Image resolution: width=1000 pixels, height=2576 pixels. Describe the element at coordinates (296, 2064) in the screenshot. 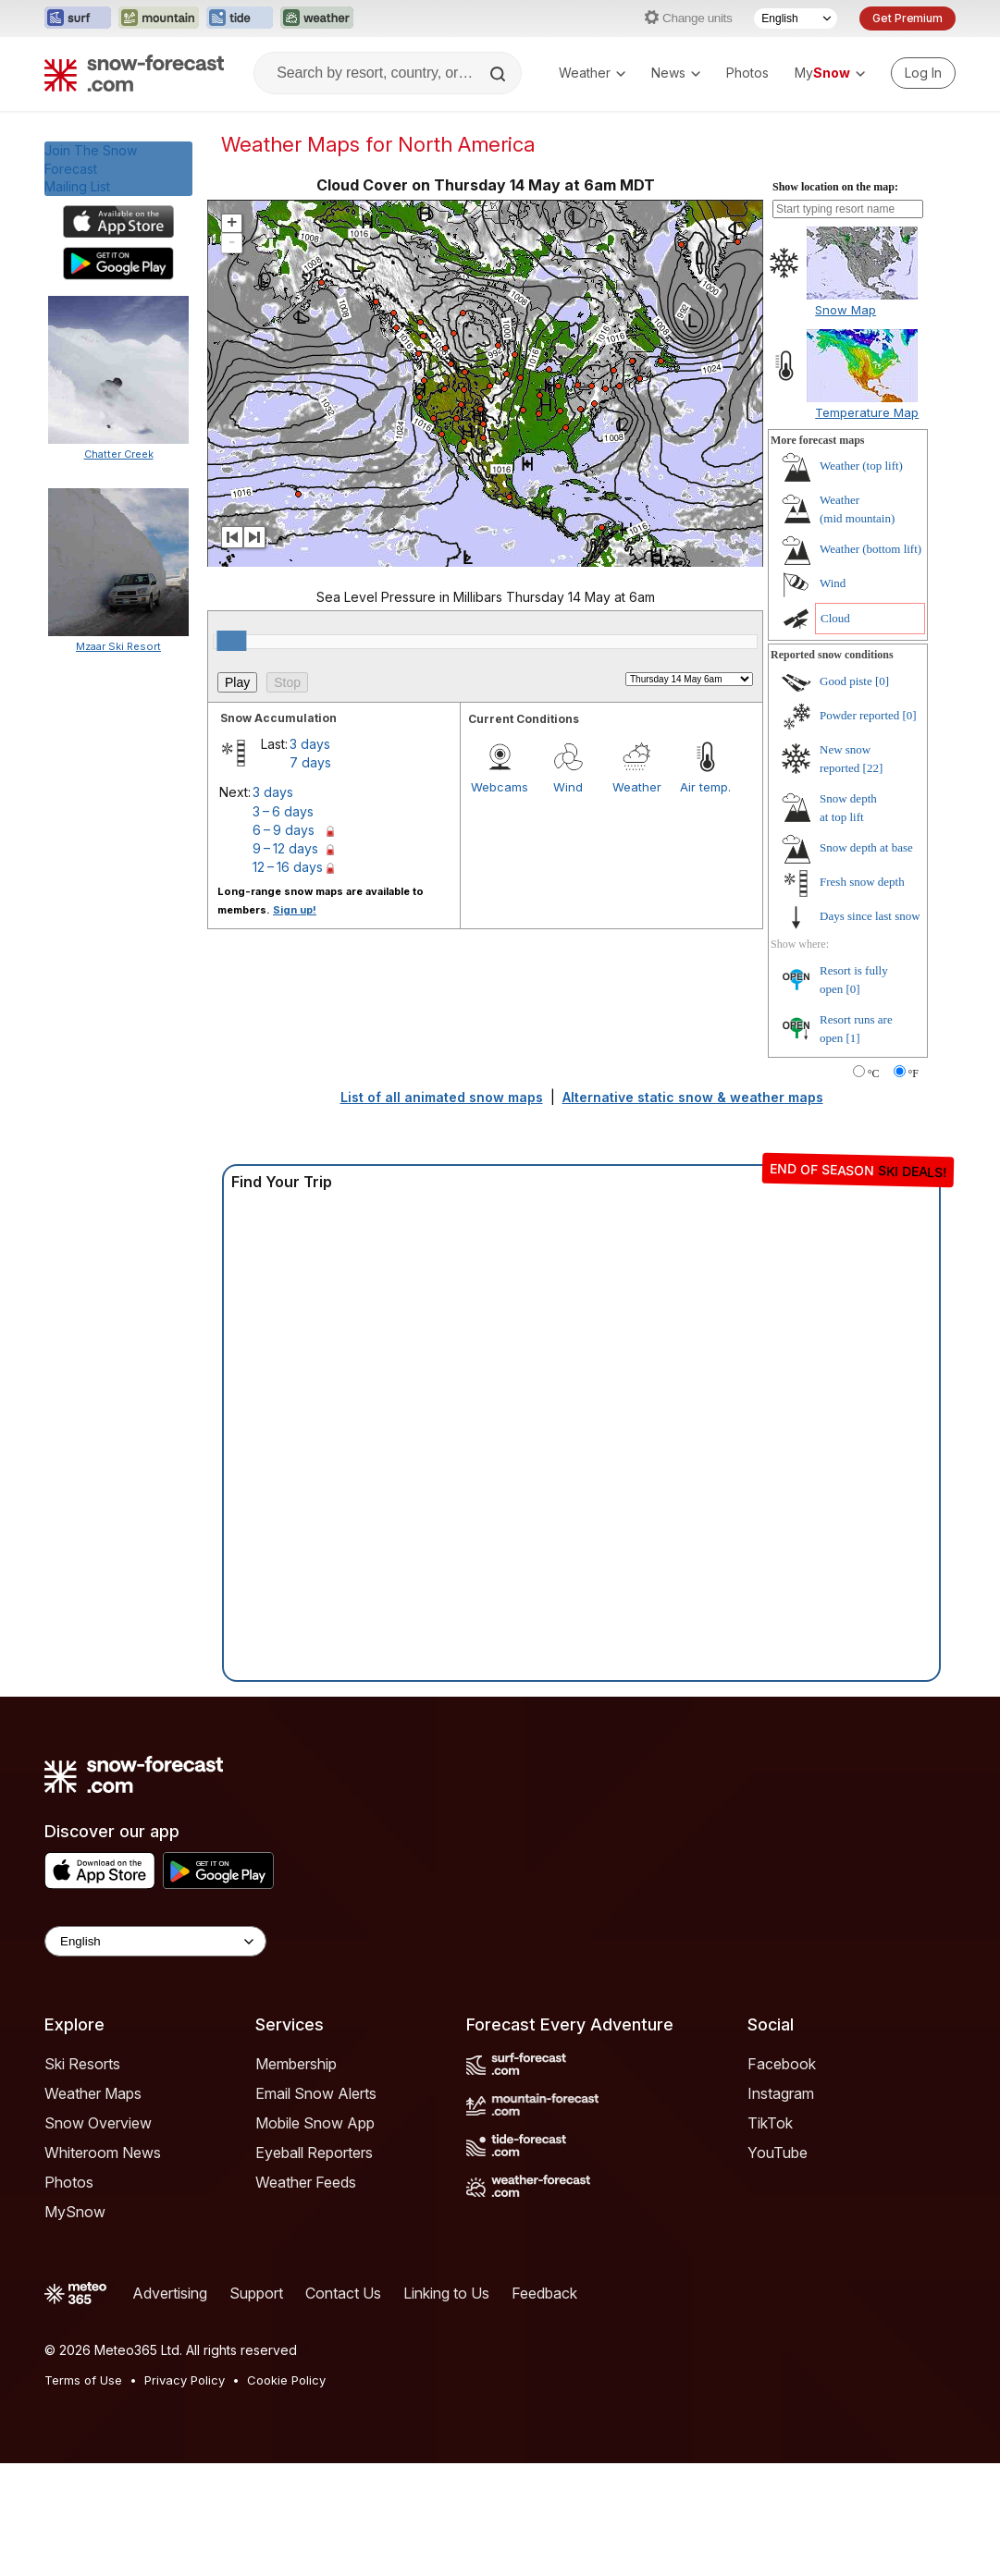

I see `Membership` at that location.